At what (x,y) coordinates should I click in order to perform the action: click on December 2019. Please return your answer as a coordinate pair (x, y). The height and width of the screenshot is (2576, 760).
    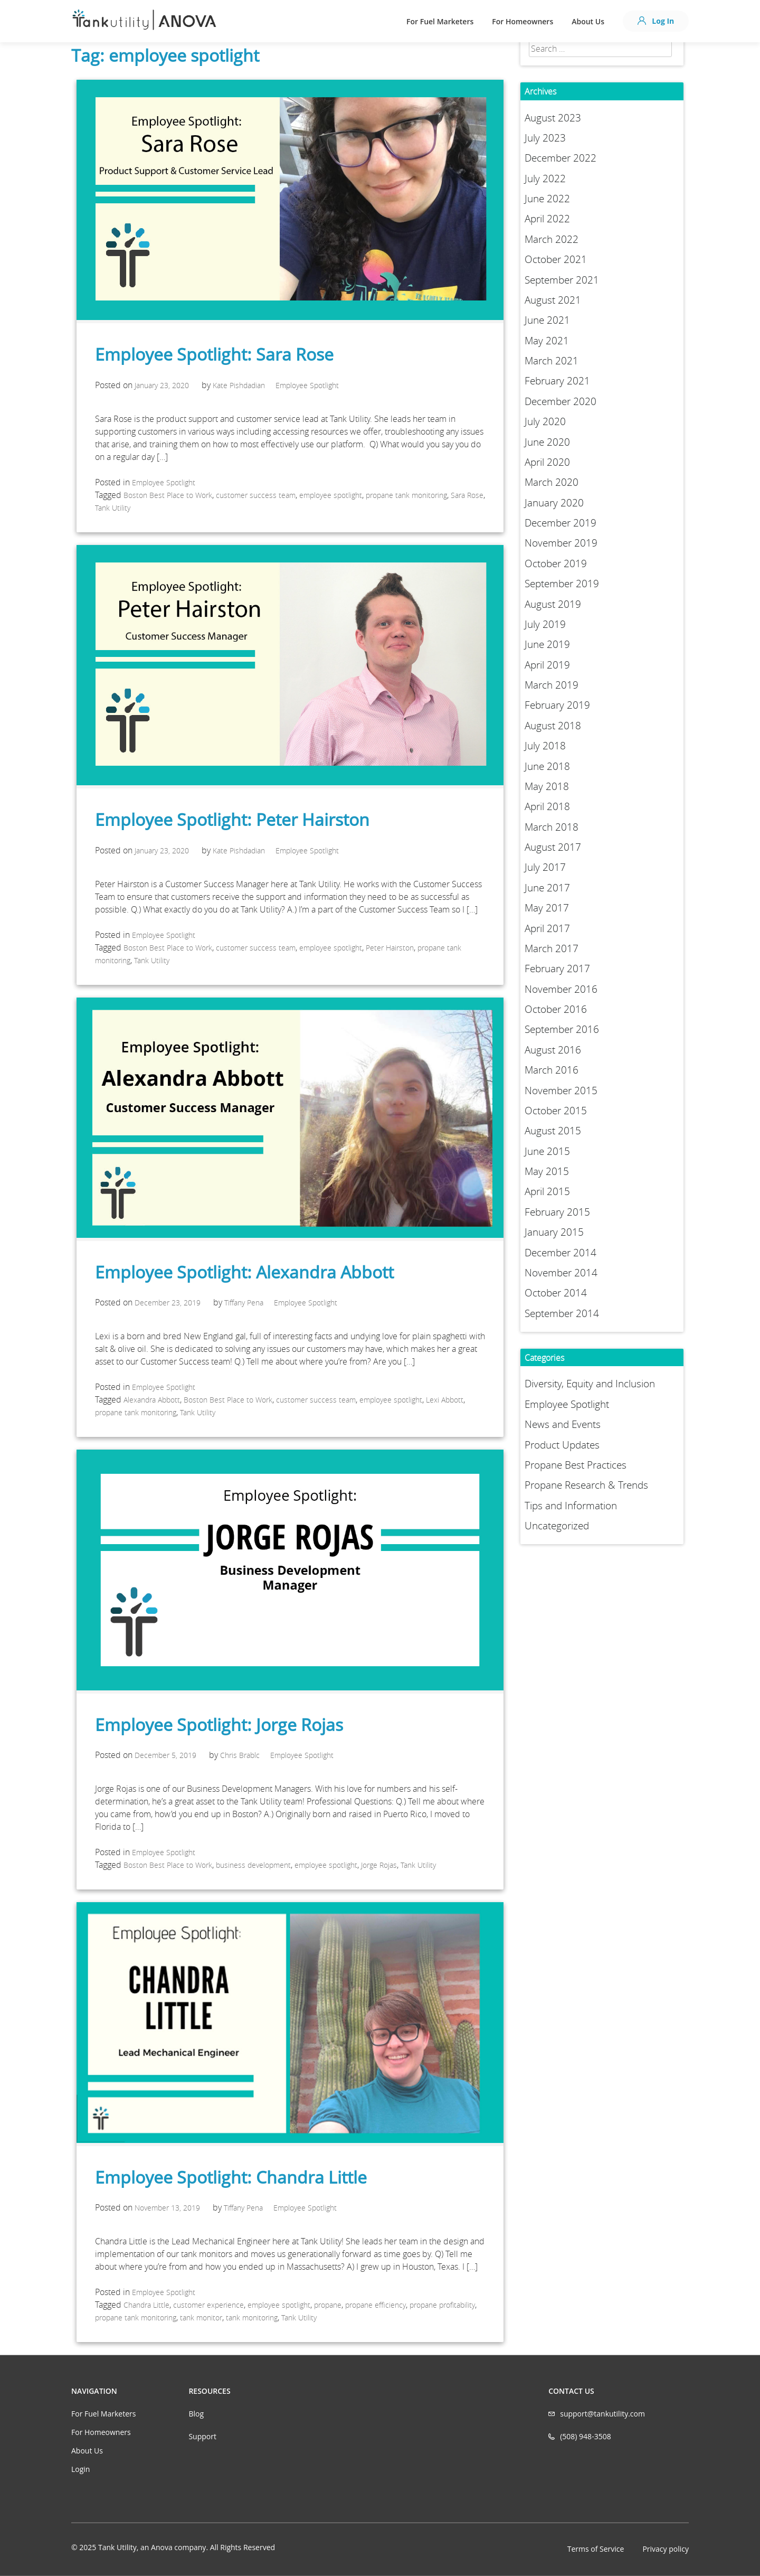
    Looking at the image, I should click on (560, 523).